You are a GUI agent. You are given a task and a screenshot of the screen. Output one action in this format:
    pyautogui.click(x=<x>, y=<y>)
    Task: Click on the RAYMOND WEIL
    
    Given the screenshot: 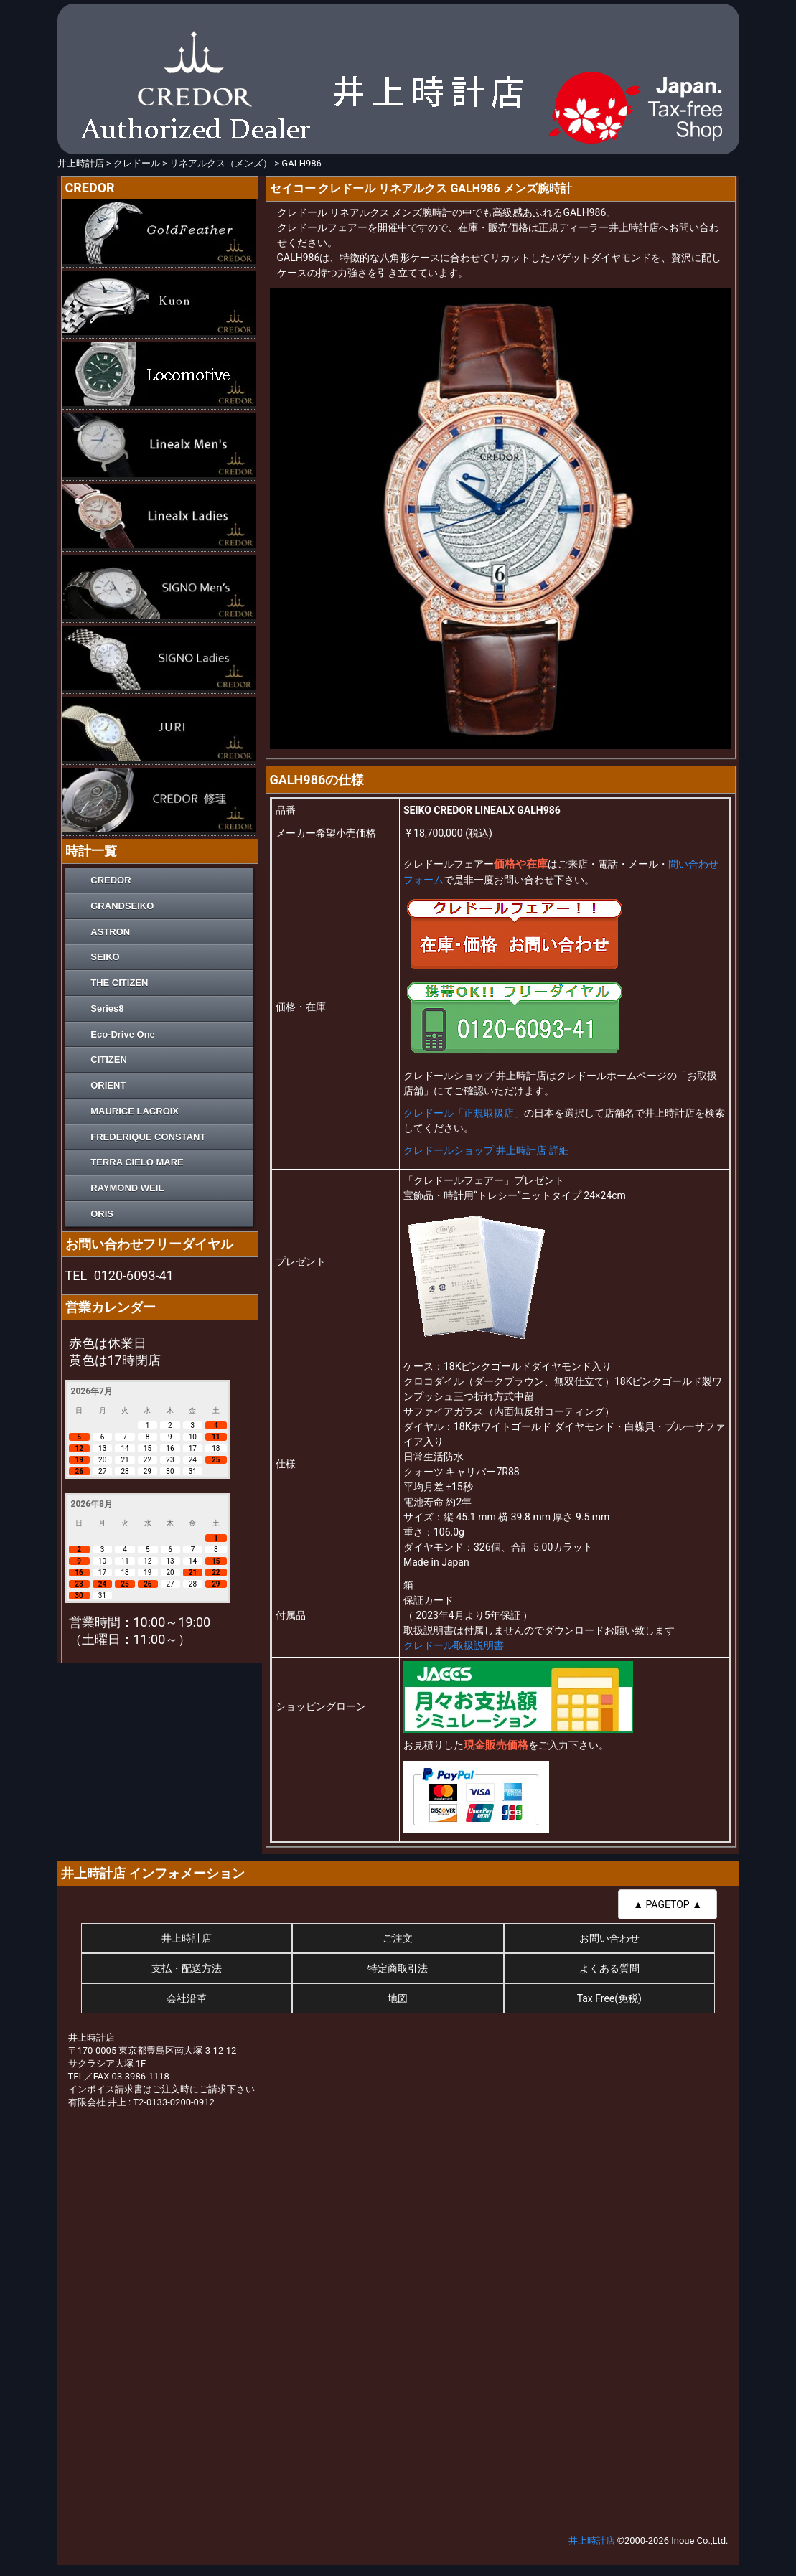 What is the action you would take?
    pyautogui.click(x=127, y=1188)
    